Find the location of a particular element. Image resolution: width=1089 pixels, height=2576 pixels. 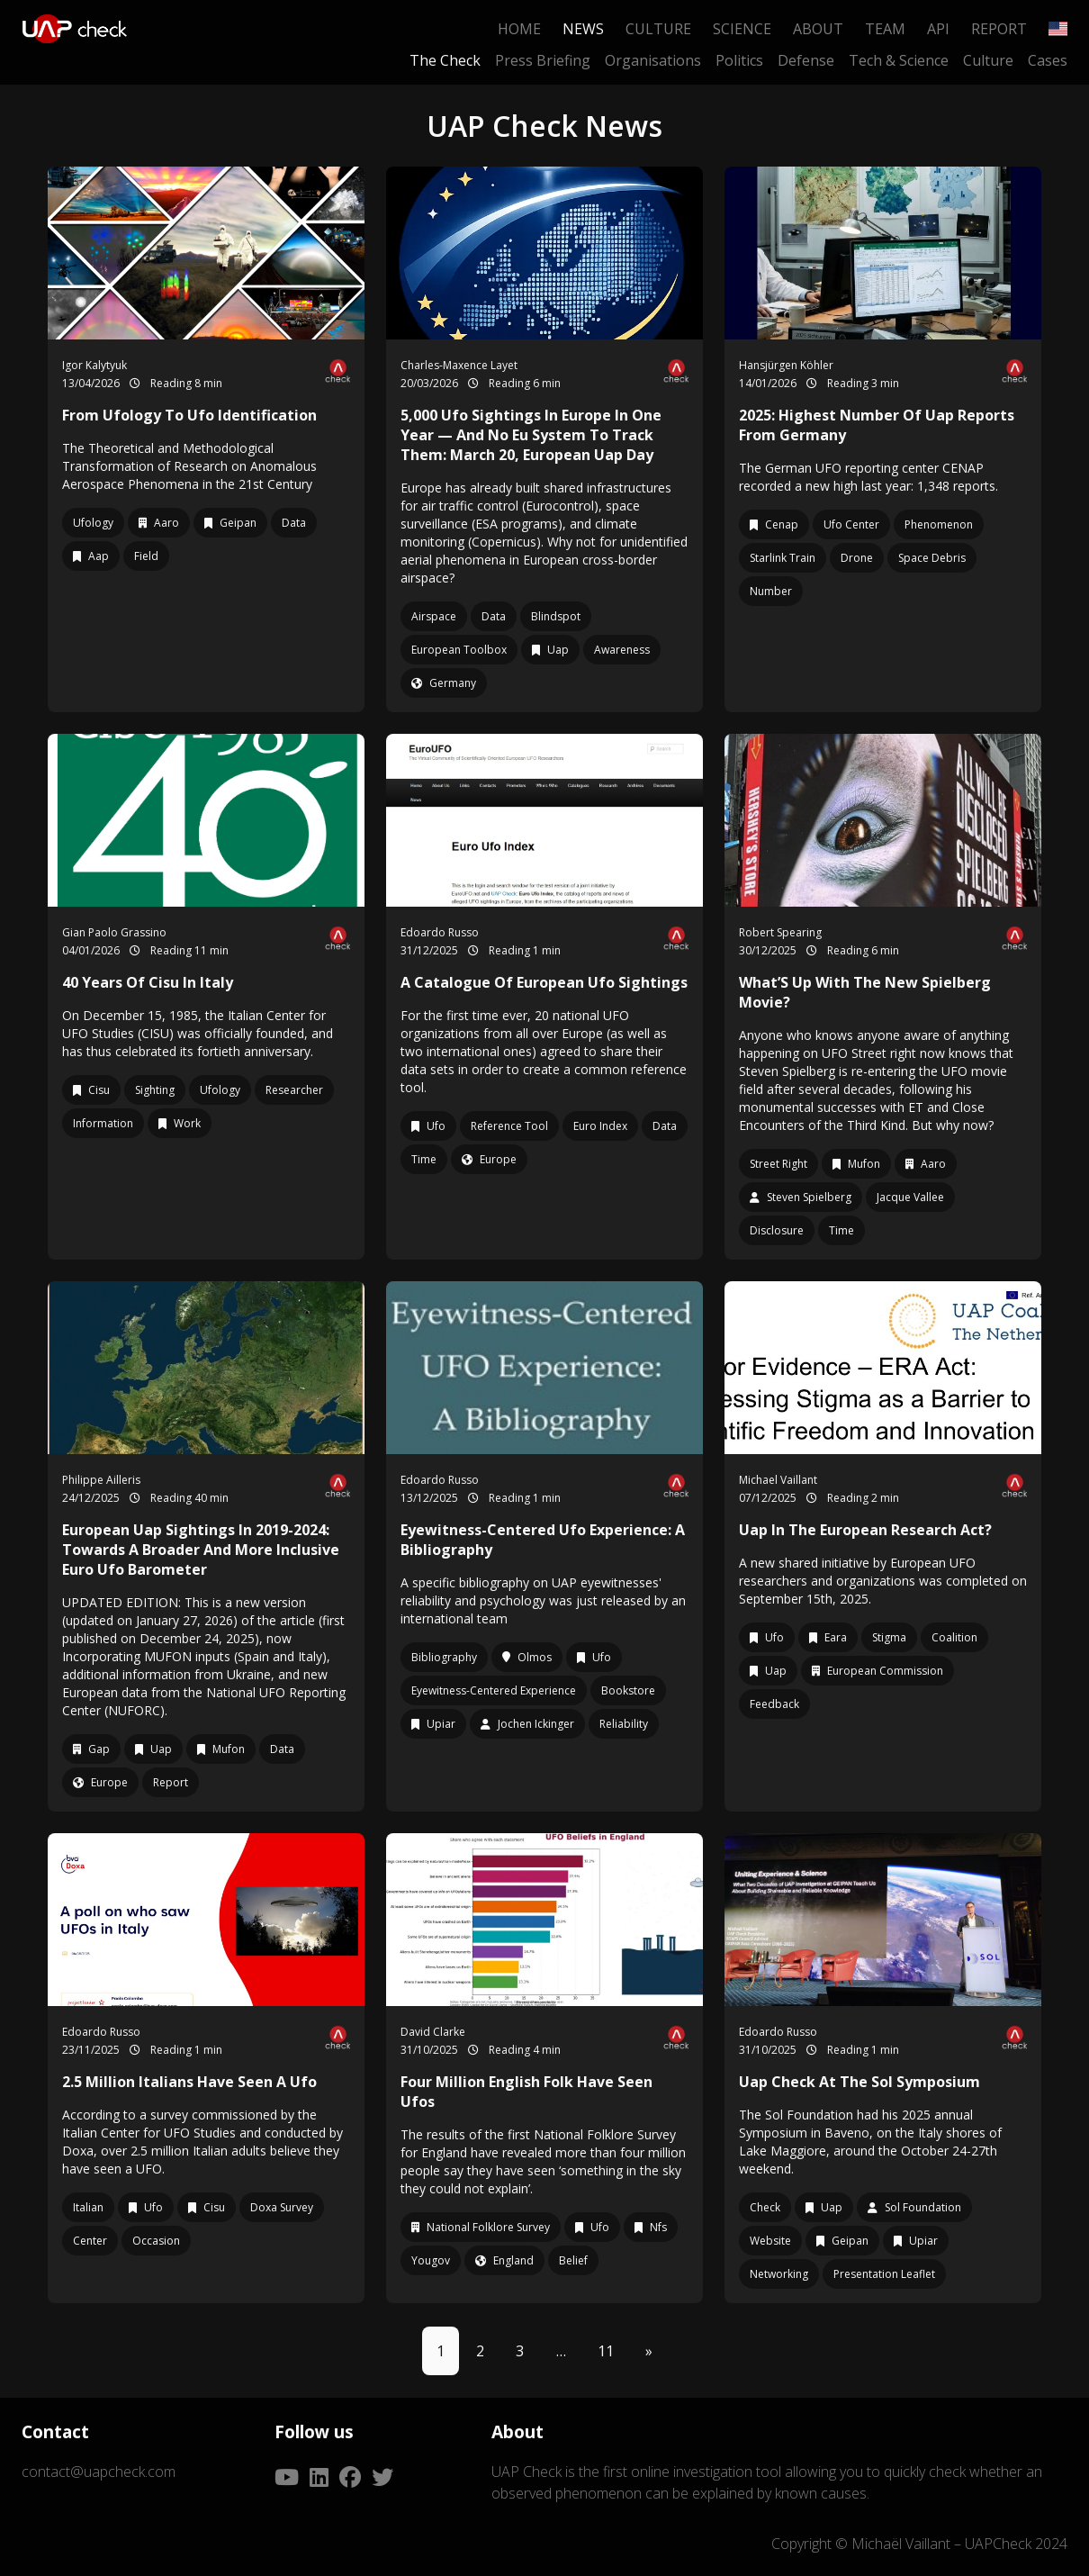

11 is located at coordinates (606, 2351).